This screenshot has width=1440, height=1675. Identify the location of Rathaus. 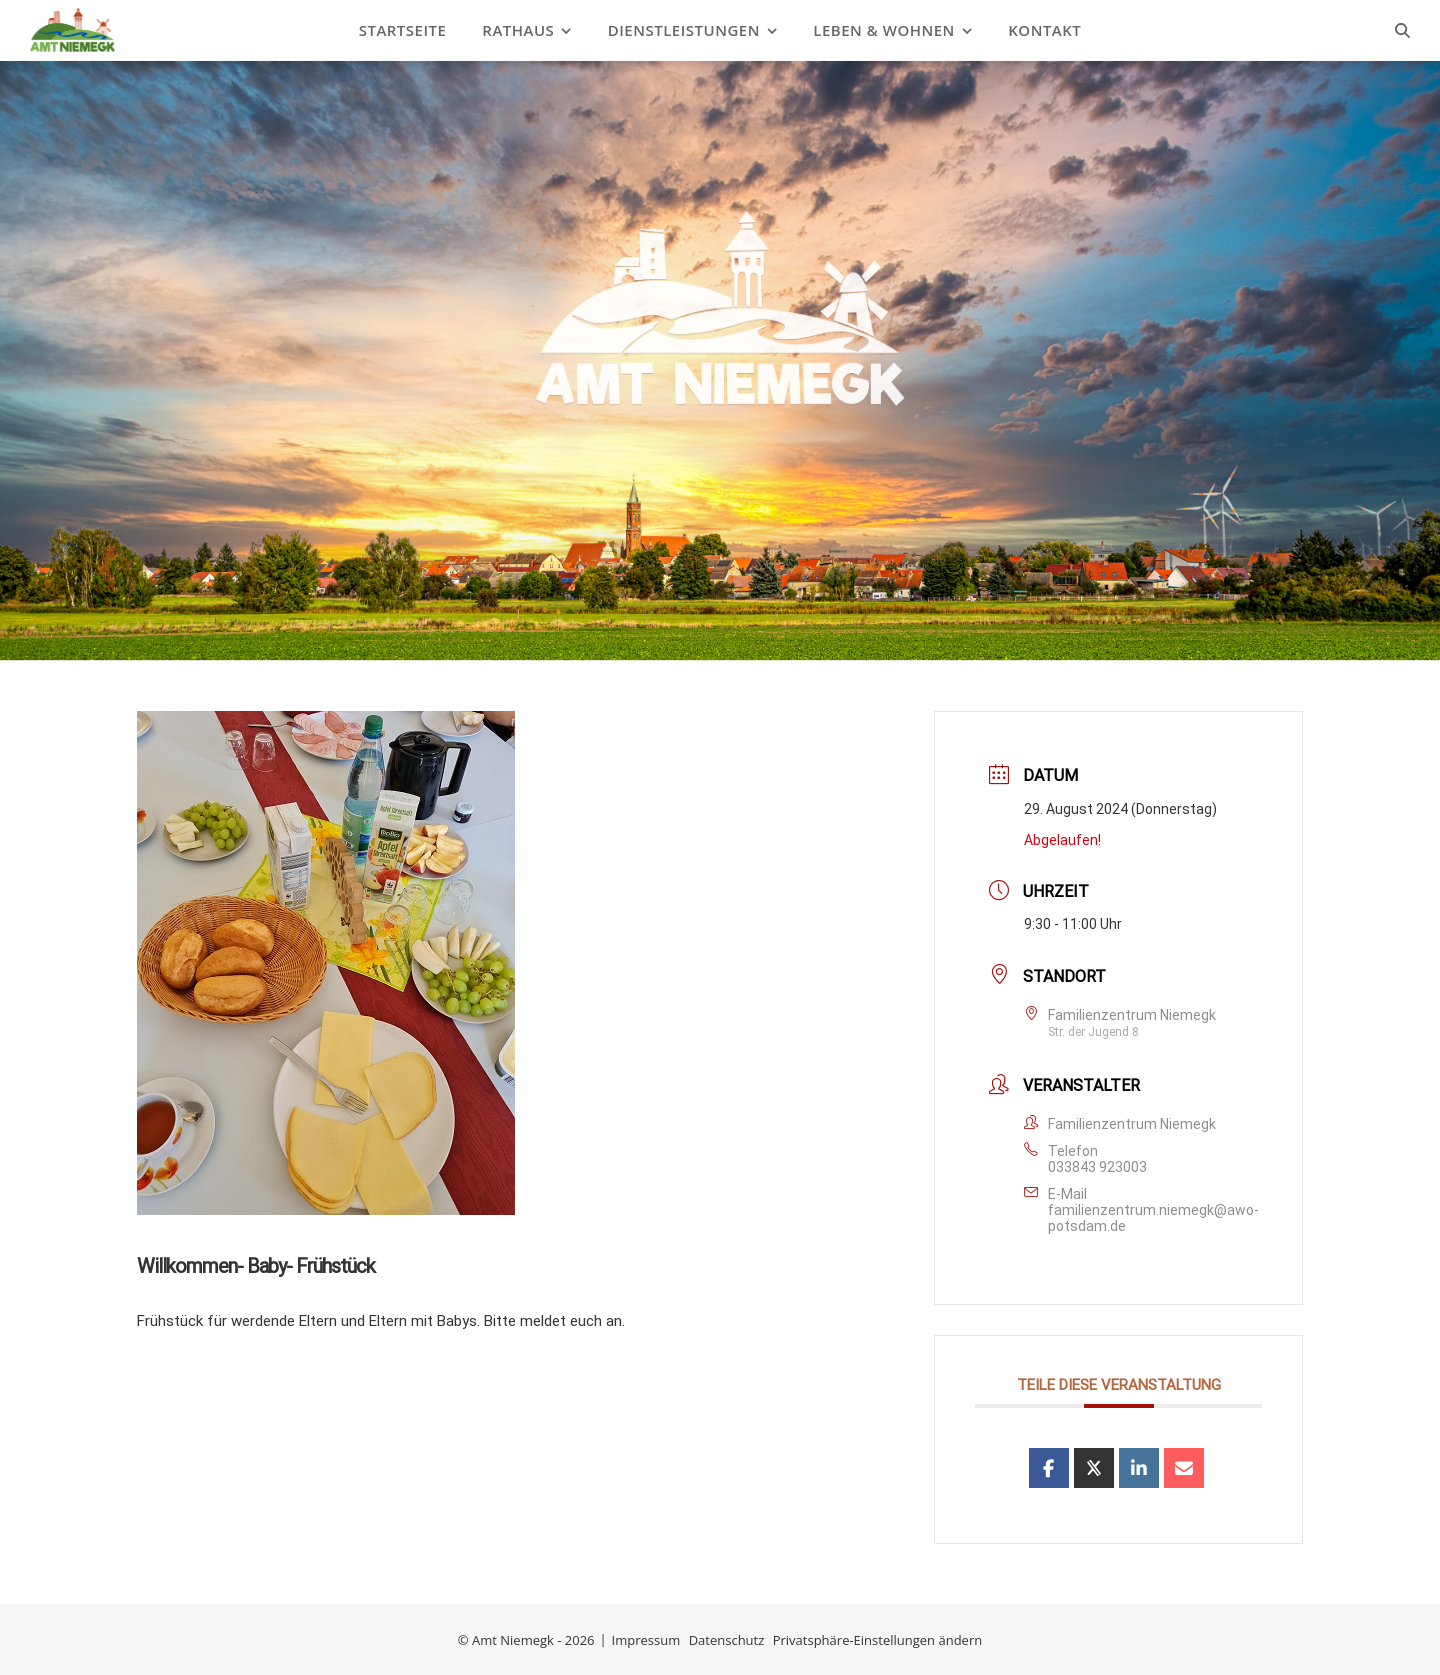
(518, 30).